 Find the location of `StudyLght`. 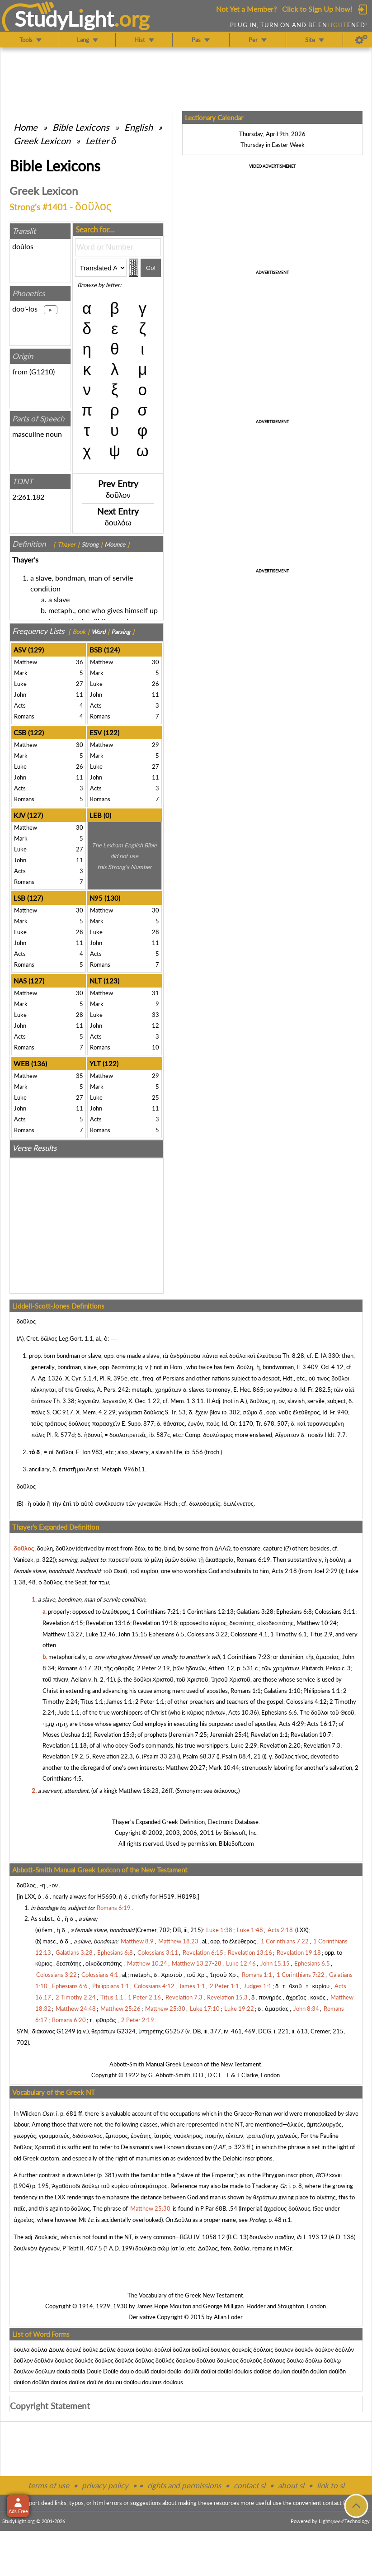

StudyLght is located at coordinates (64, 18).